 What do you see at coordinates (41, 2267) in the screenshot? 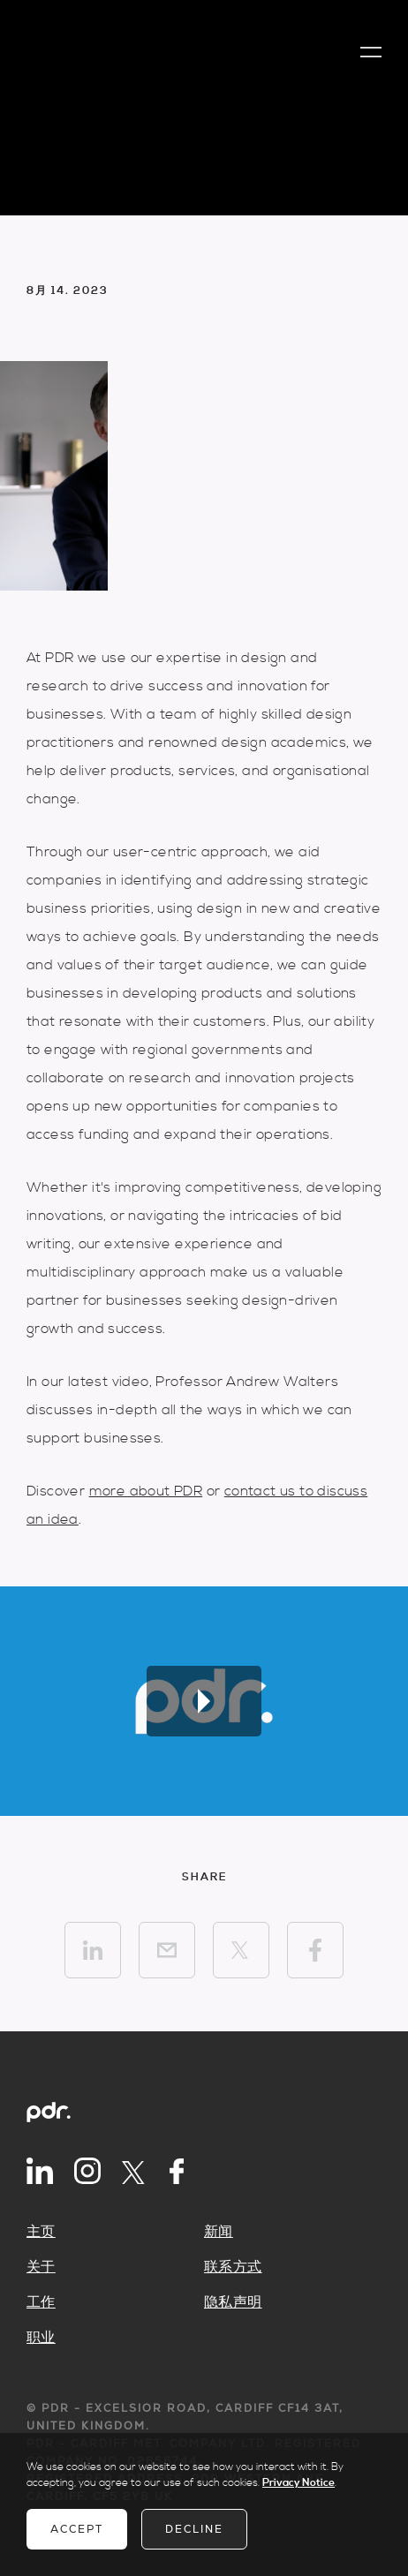
I see `关于` at bounding box center [41, 2267].